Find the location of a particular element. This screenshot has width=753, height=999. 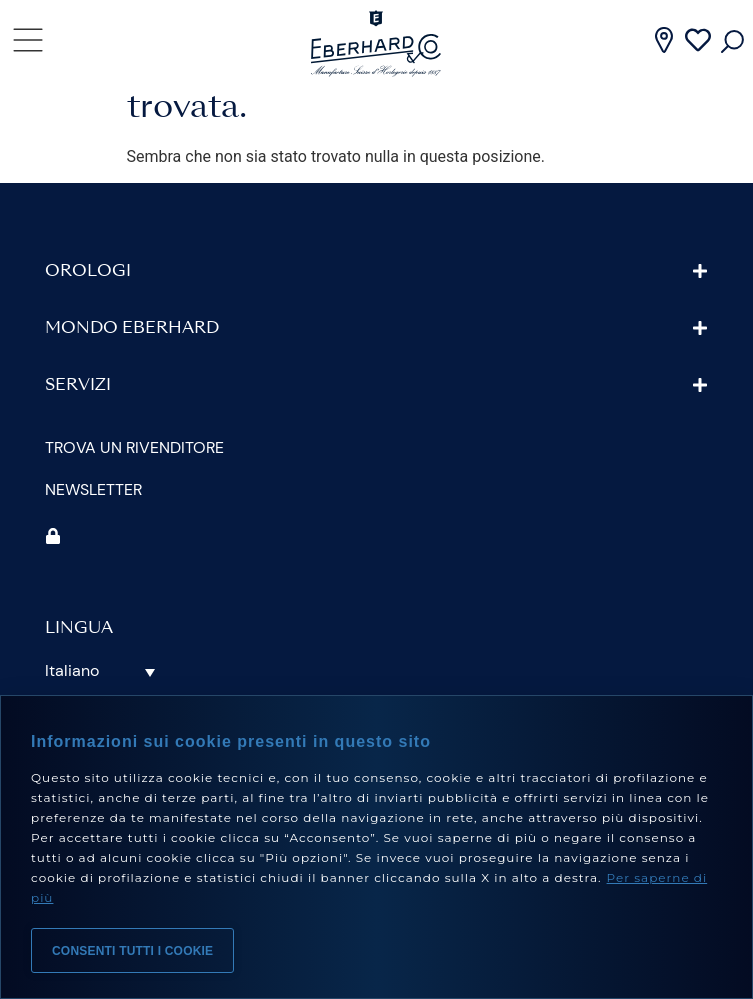

Trova un rivenditore is located at coordinates (134, 490).